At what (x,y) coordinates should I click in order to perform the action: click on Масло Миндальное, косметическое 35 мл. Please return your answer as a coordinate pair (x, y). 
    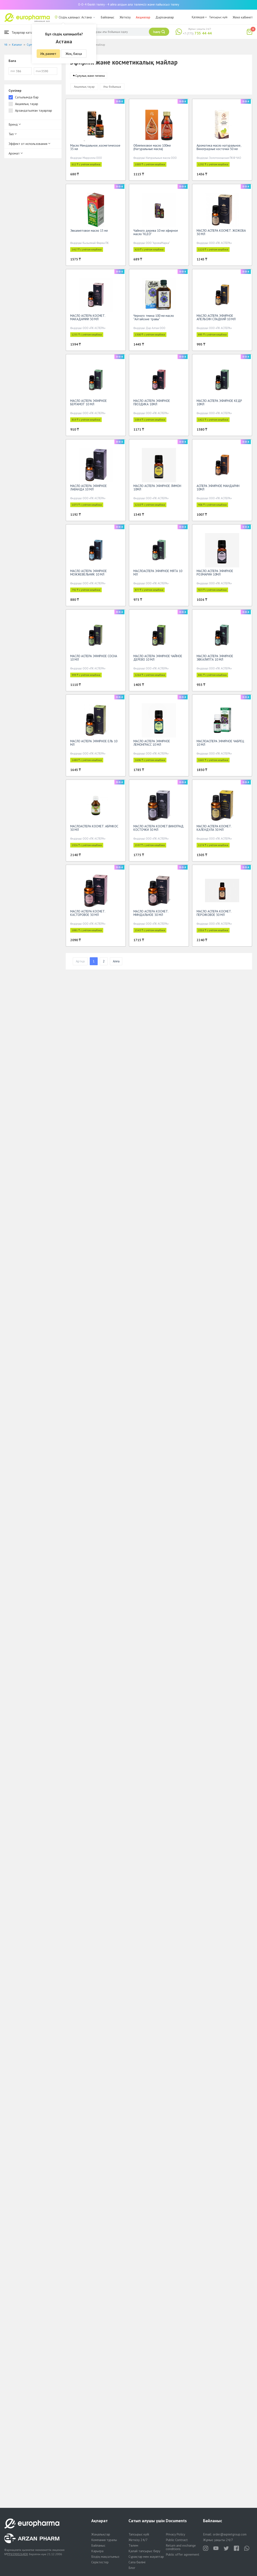
    Looking at the image, I should click on (95, 148).